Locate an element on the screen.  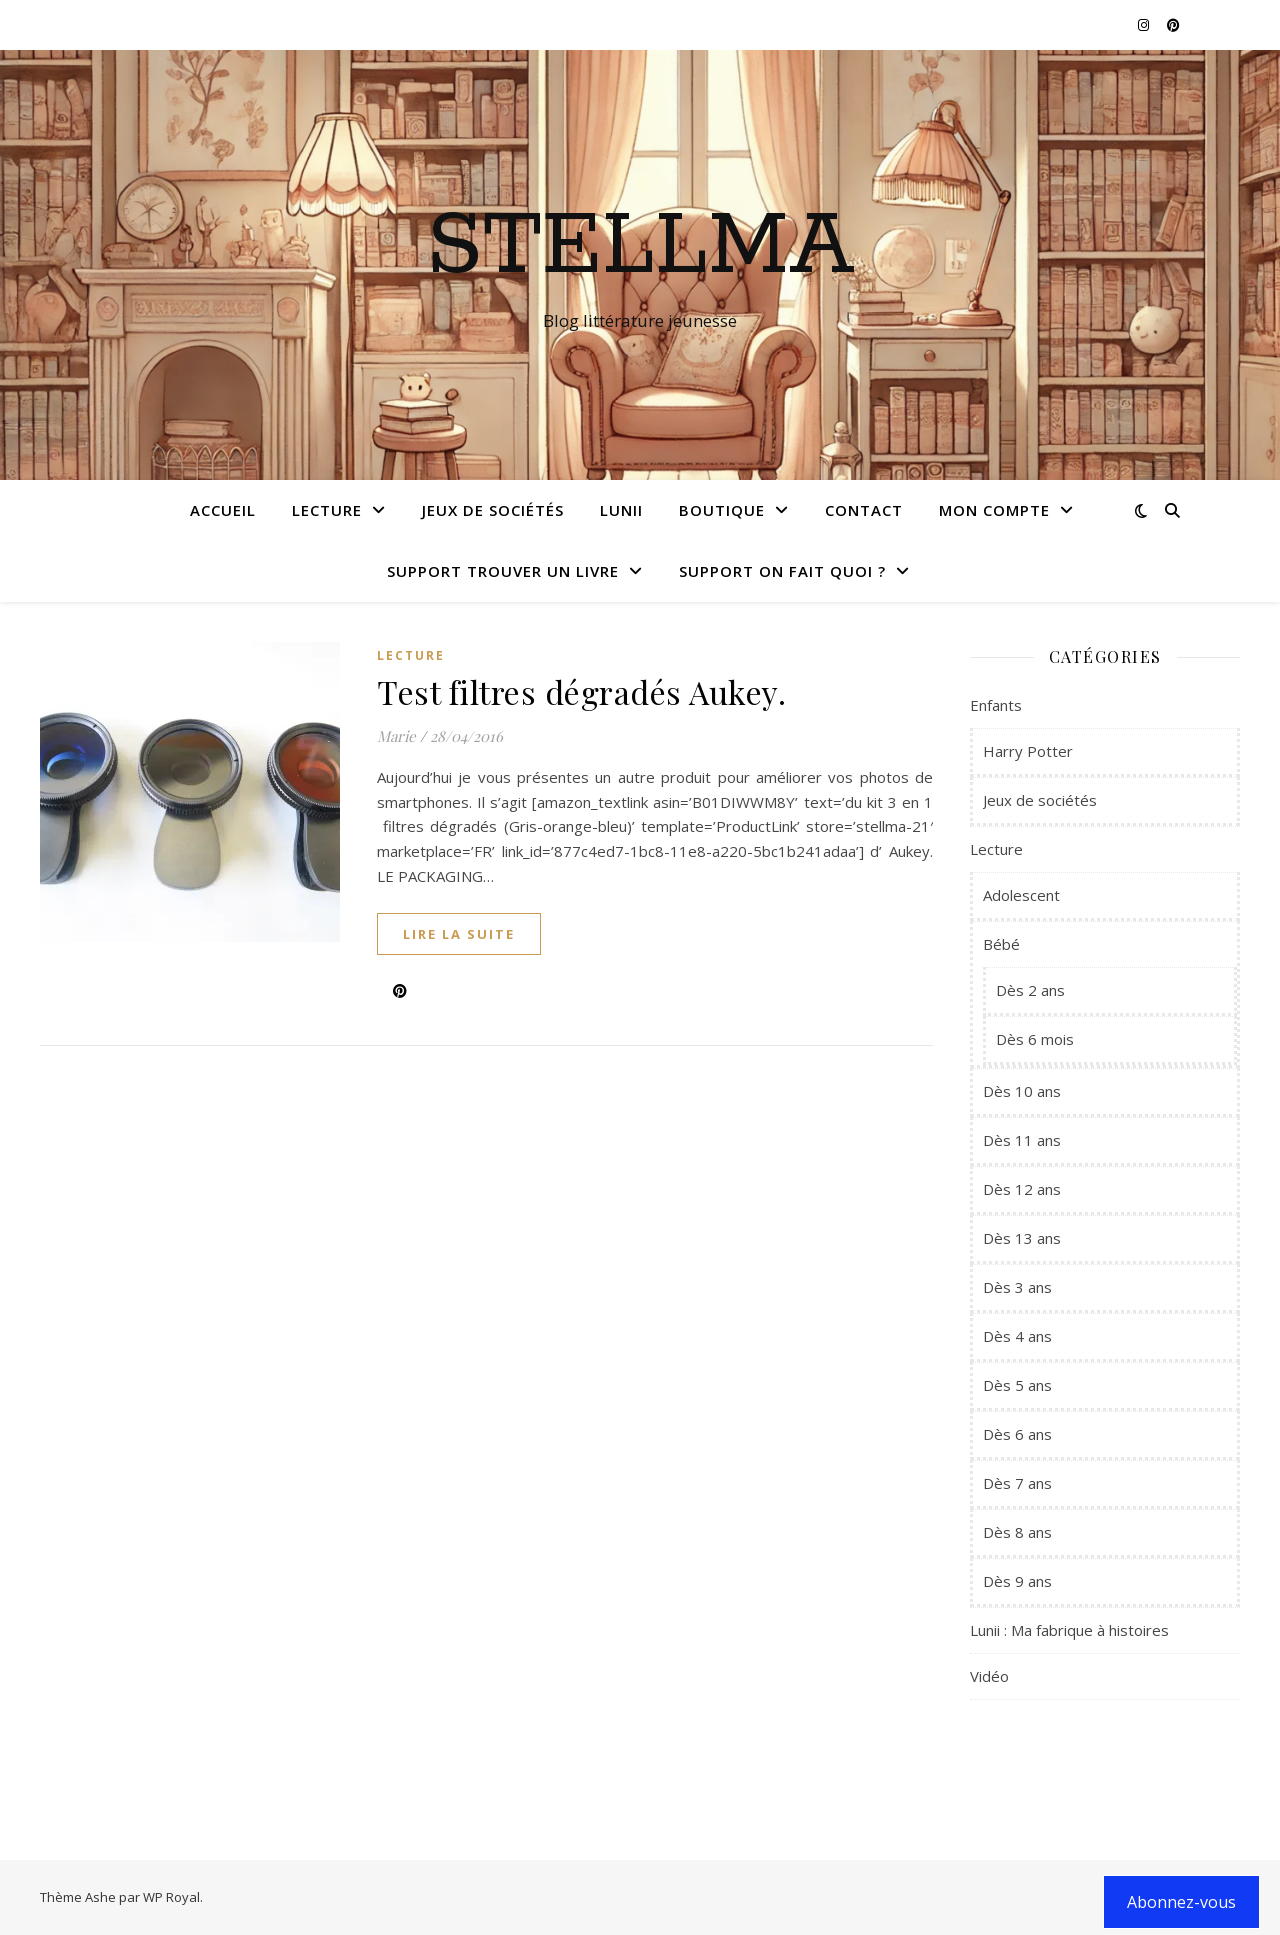
Dès 2 ans is located at coordinates (1030, 990).